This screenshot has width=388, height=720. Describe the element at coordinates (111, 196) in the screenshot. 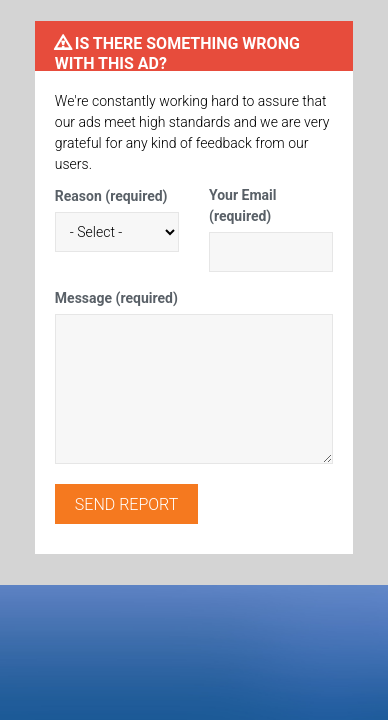

I see `Reason (required)` at that location.